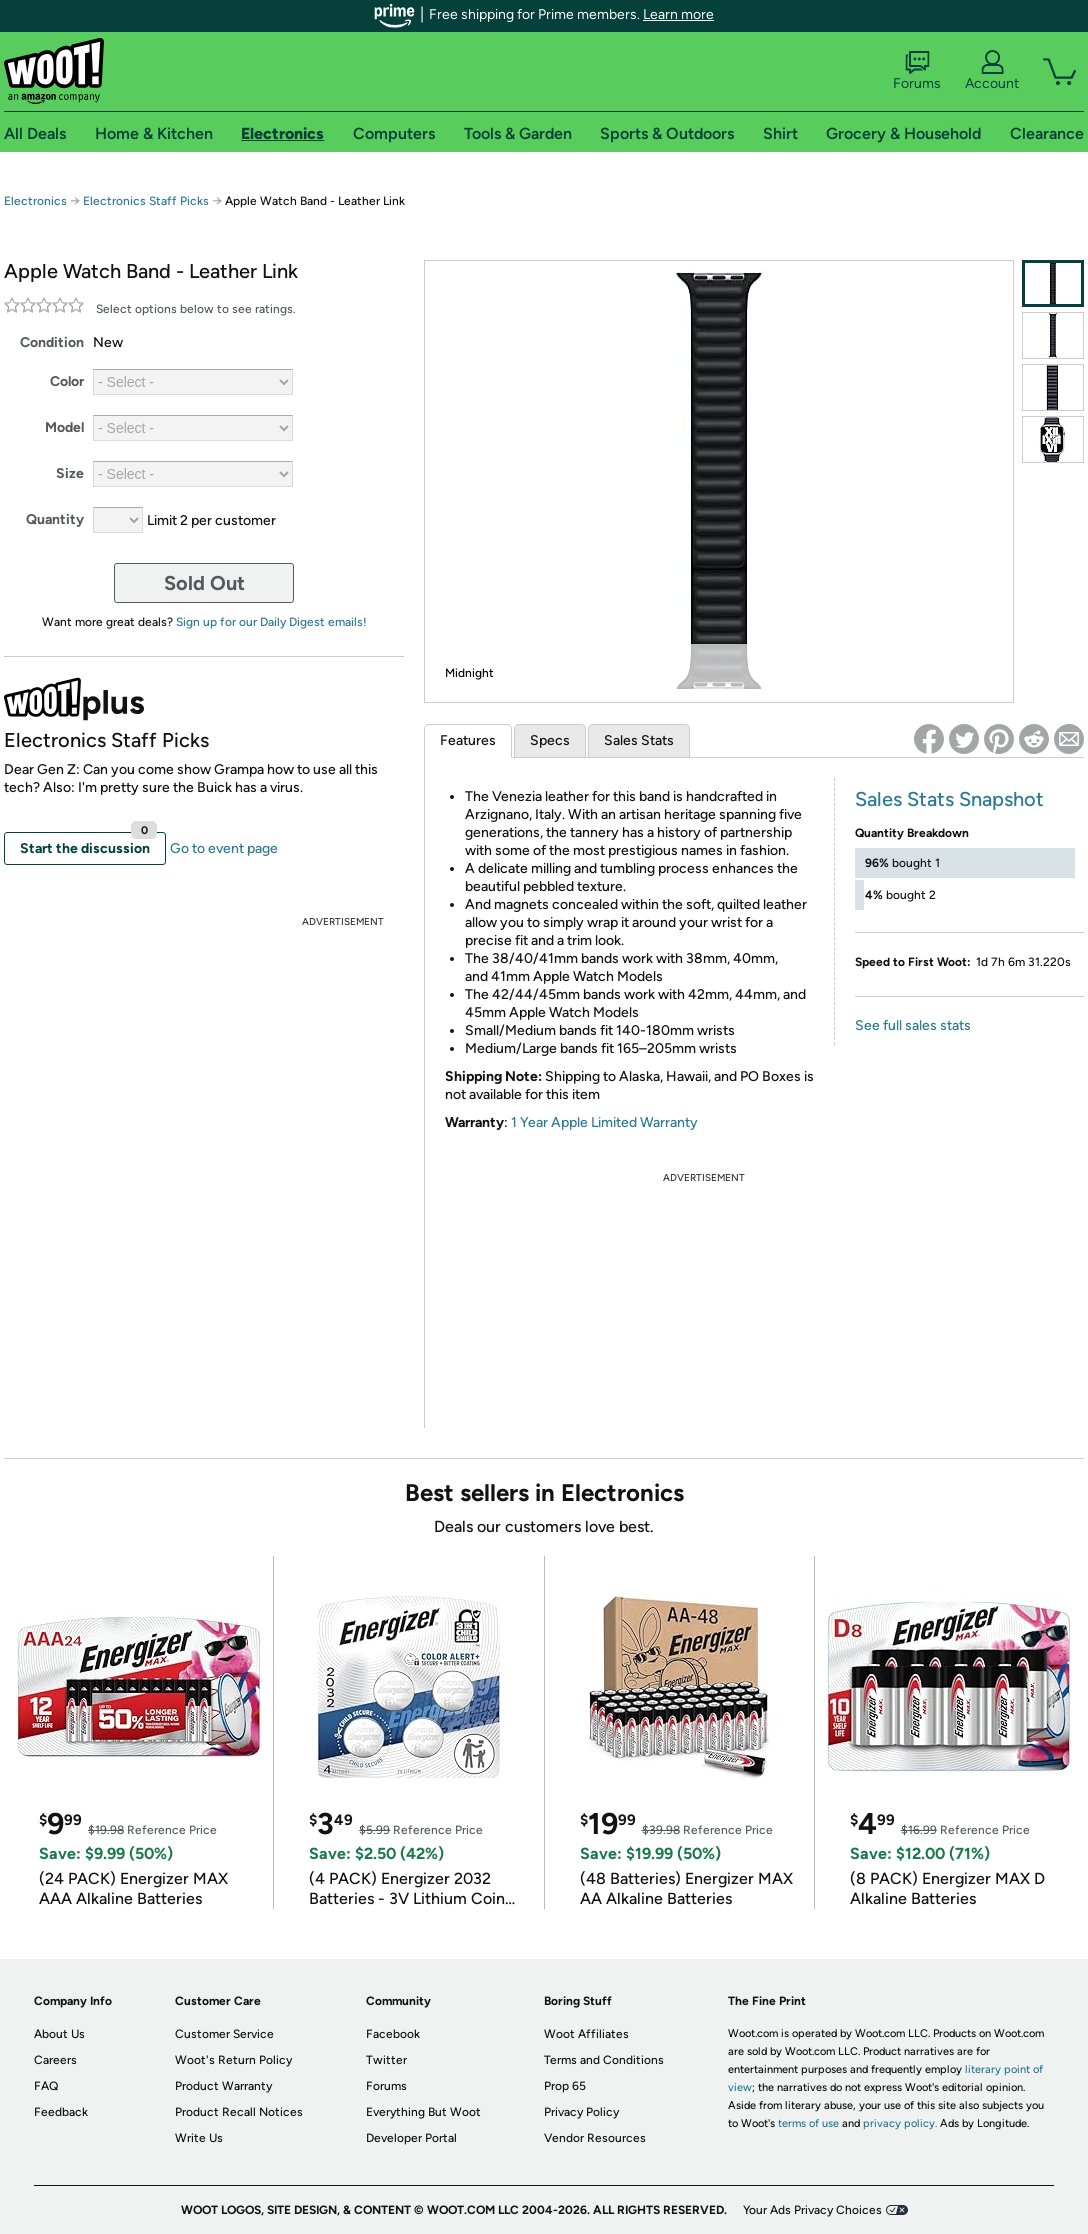 This screenshot has width=1088, height=2234. What do you see at coordinates (59, 2034) in the screenshot?
I see `About Us` at bounding box center [59, 2034].